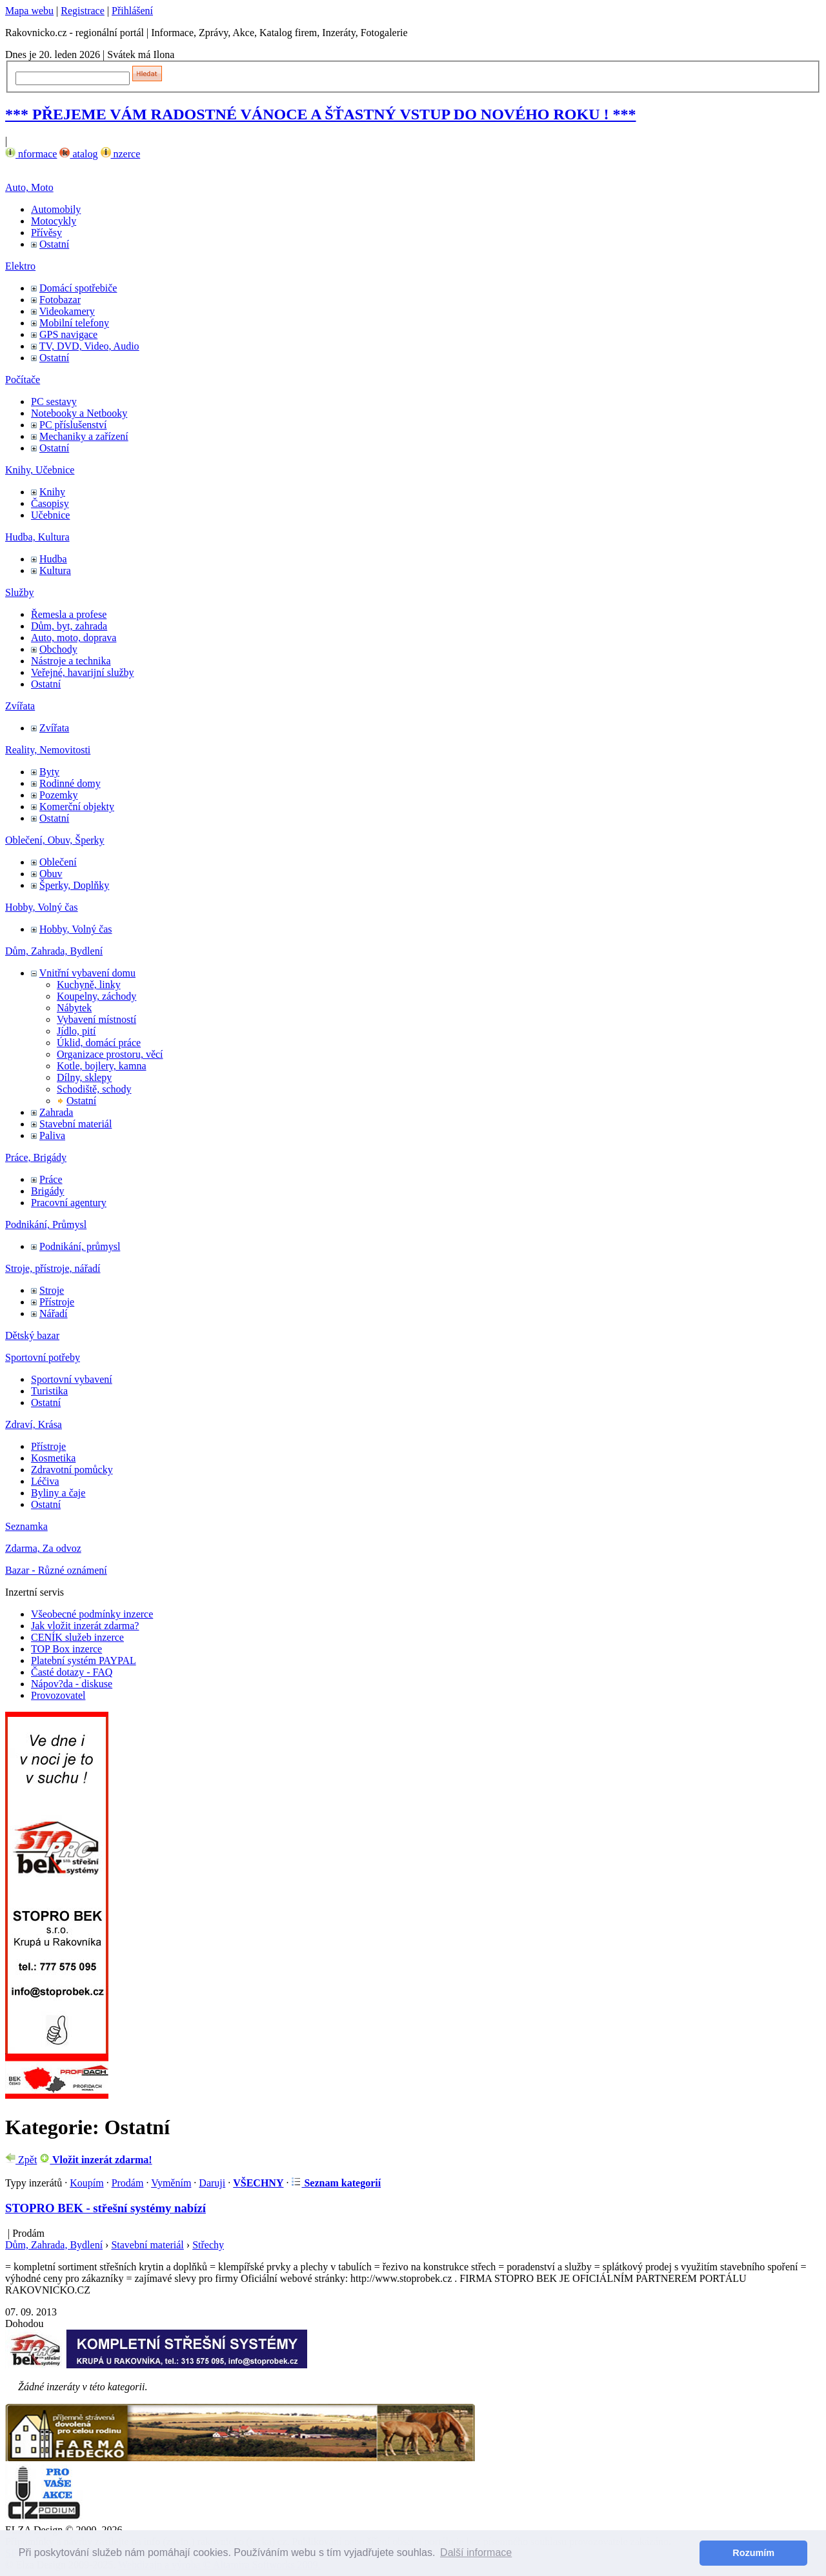  Describe the element at coordinates (105, 2208) in the screenshot. I see `STOPRO BEK - střešní systémy nabízí` at that location.